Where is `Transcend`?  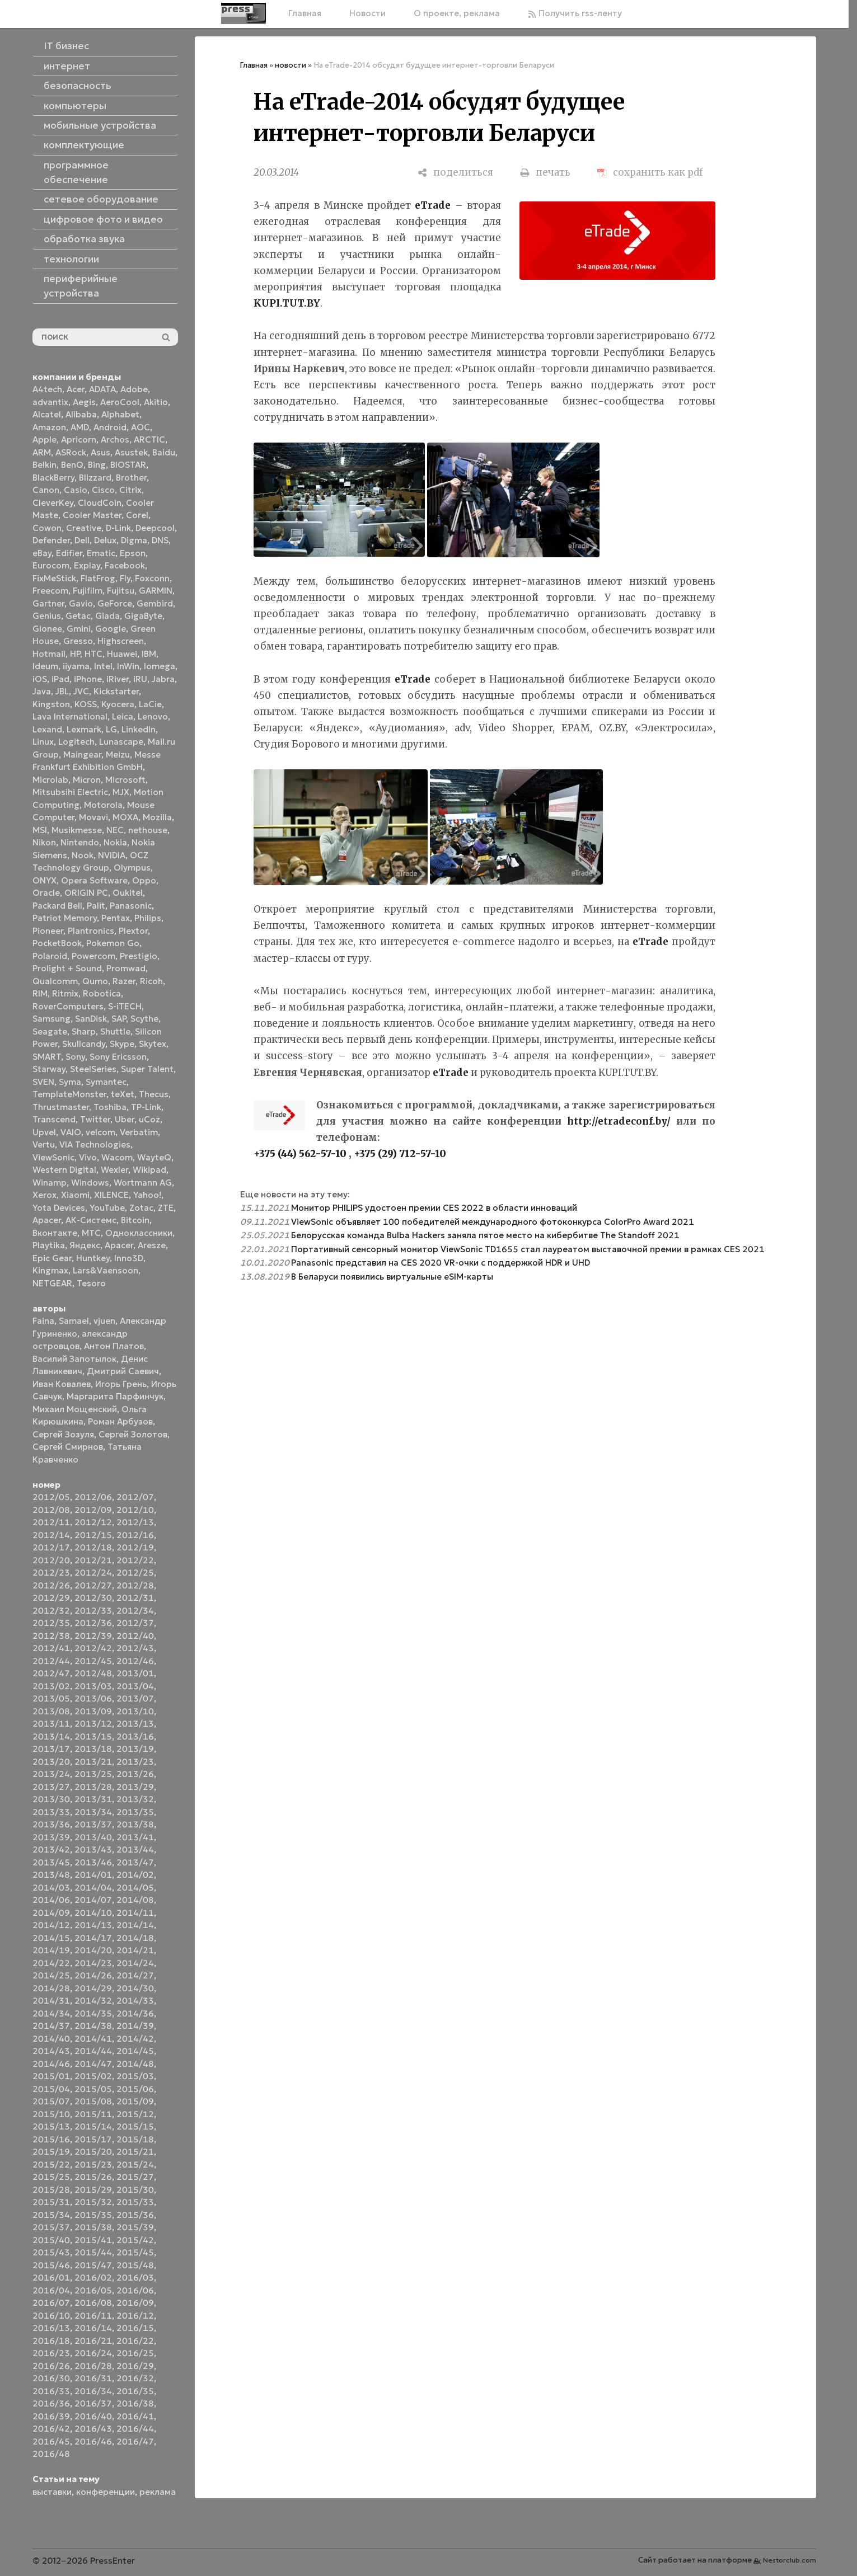
Transcend is located at coordinates (54, 1119).